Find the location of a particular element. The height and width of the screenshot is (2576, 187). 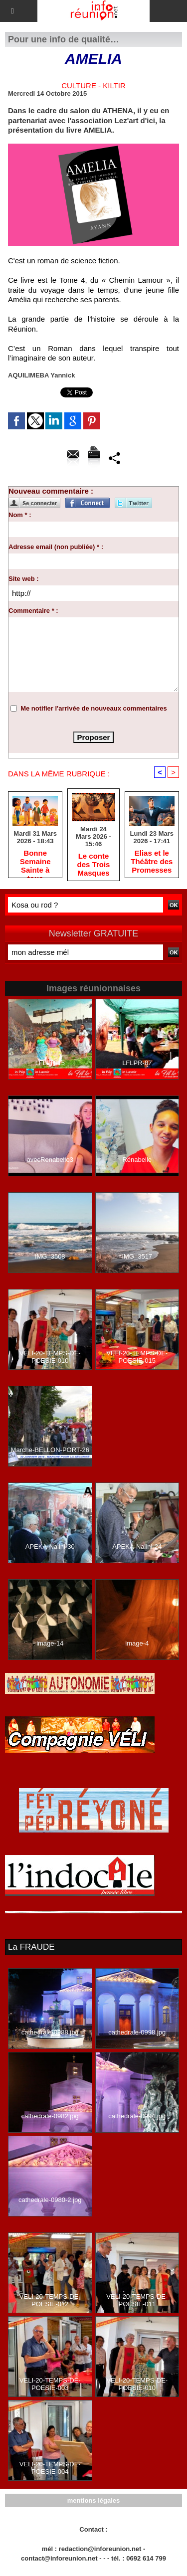

cathedrale-0998.jpg is located at coordinates (137, 2032).